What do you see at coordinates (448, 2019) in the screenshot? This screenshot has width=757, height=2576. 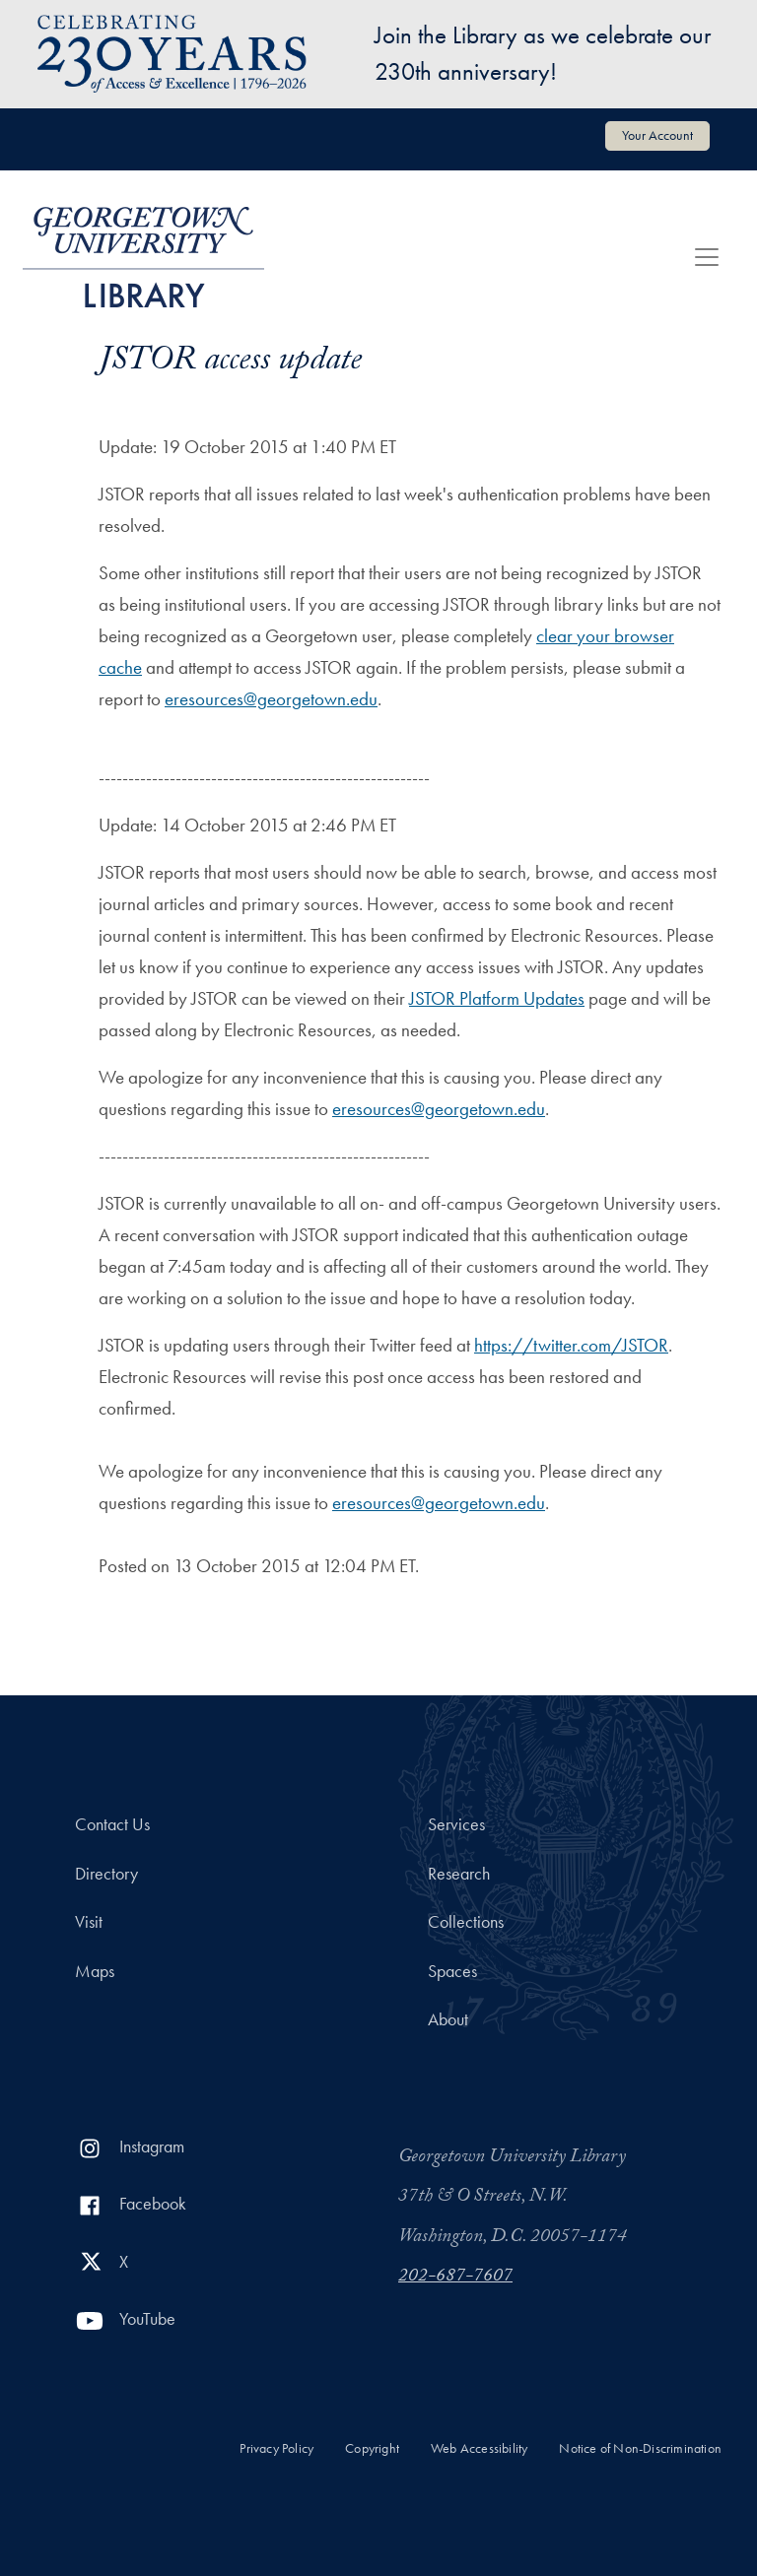 I see `About` at bounding box center [448, 2019].